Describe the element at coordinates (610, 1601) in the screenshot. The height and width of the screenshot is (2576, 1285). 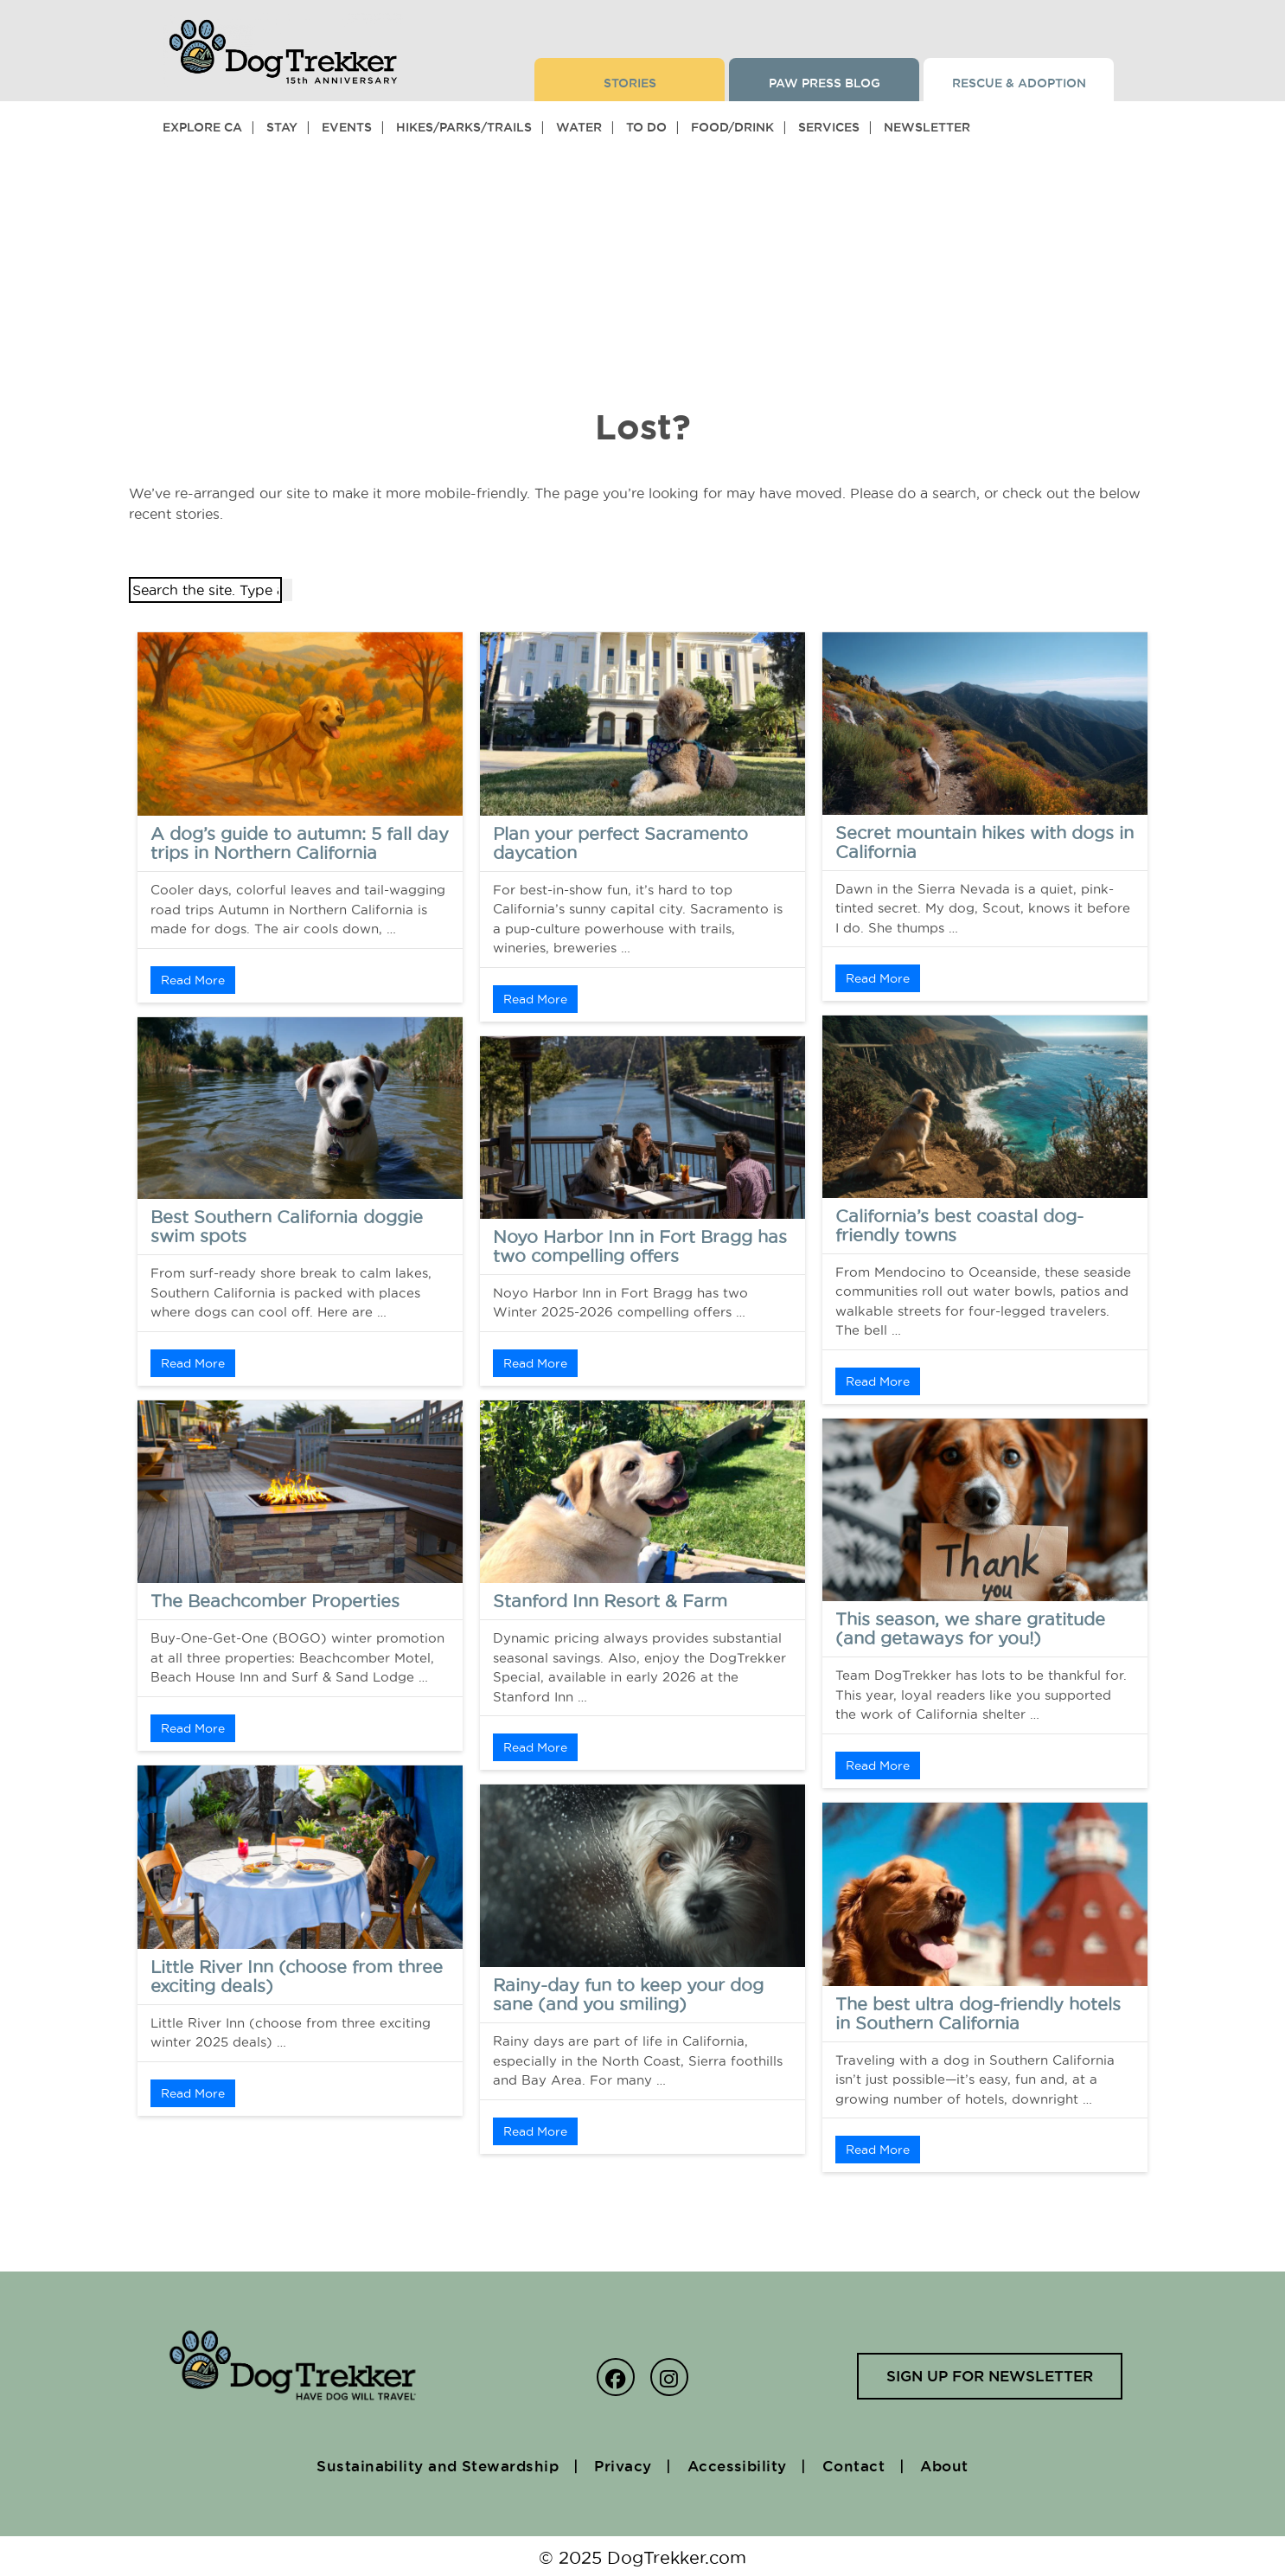
I see `Stanford Inn Resort & Farm` at that location.